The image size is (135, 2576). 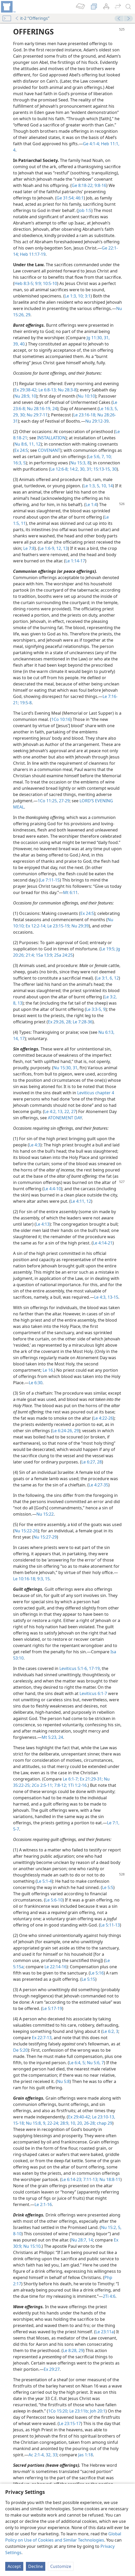 I want to click on Le 1:4, so click(x=91, y=504).